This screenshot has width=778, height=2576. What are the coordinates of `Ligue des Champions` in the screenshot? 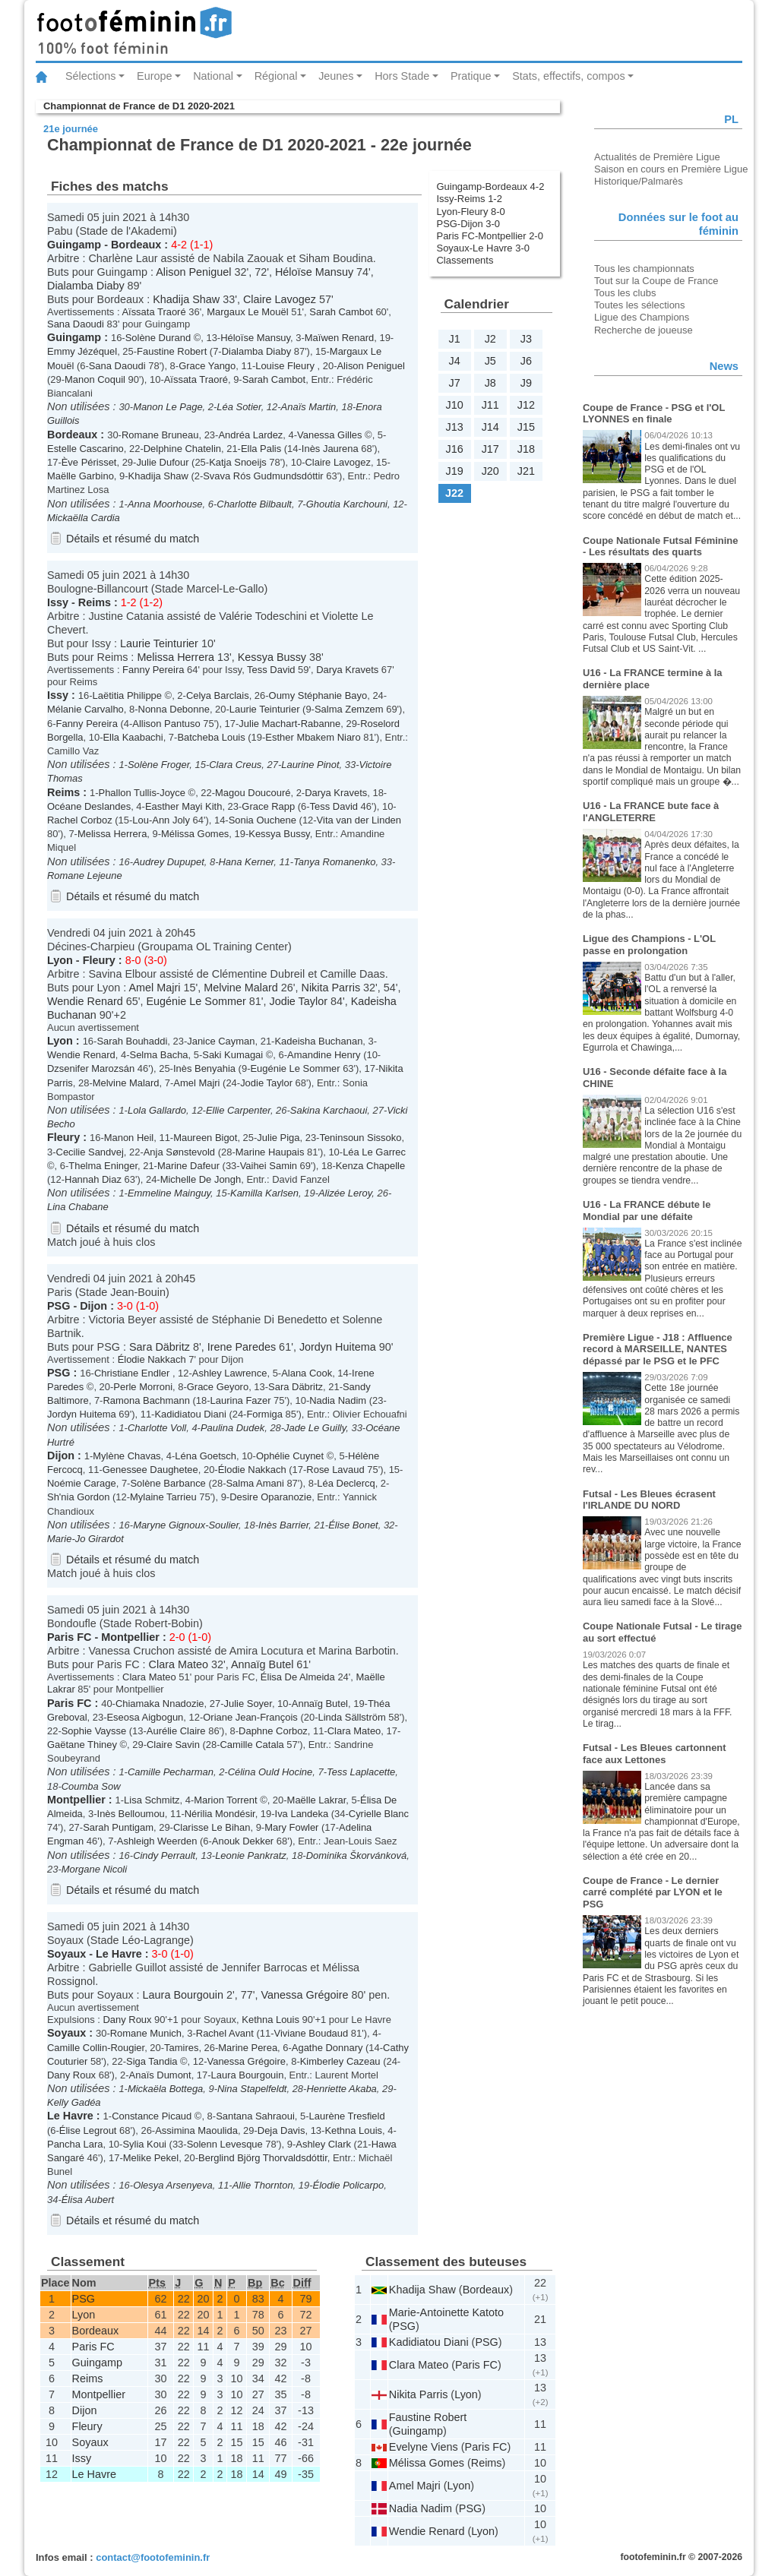 It's located at (641, 317).